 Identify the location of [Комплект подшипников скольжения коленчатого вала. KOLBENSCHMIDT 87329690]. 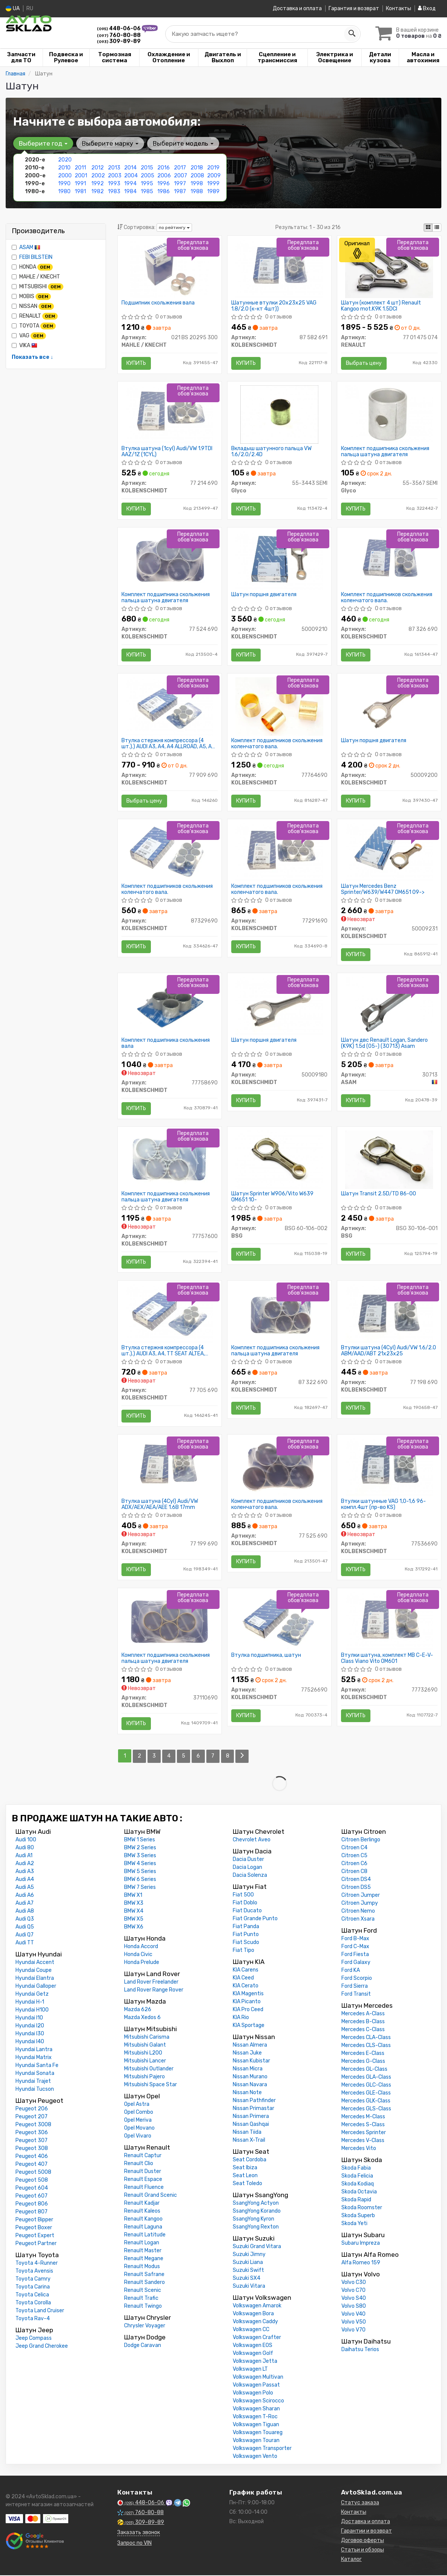
(169, 852).